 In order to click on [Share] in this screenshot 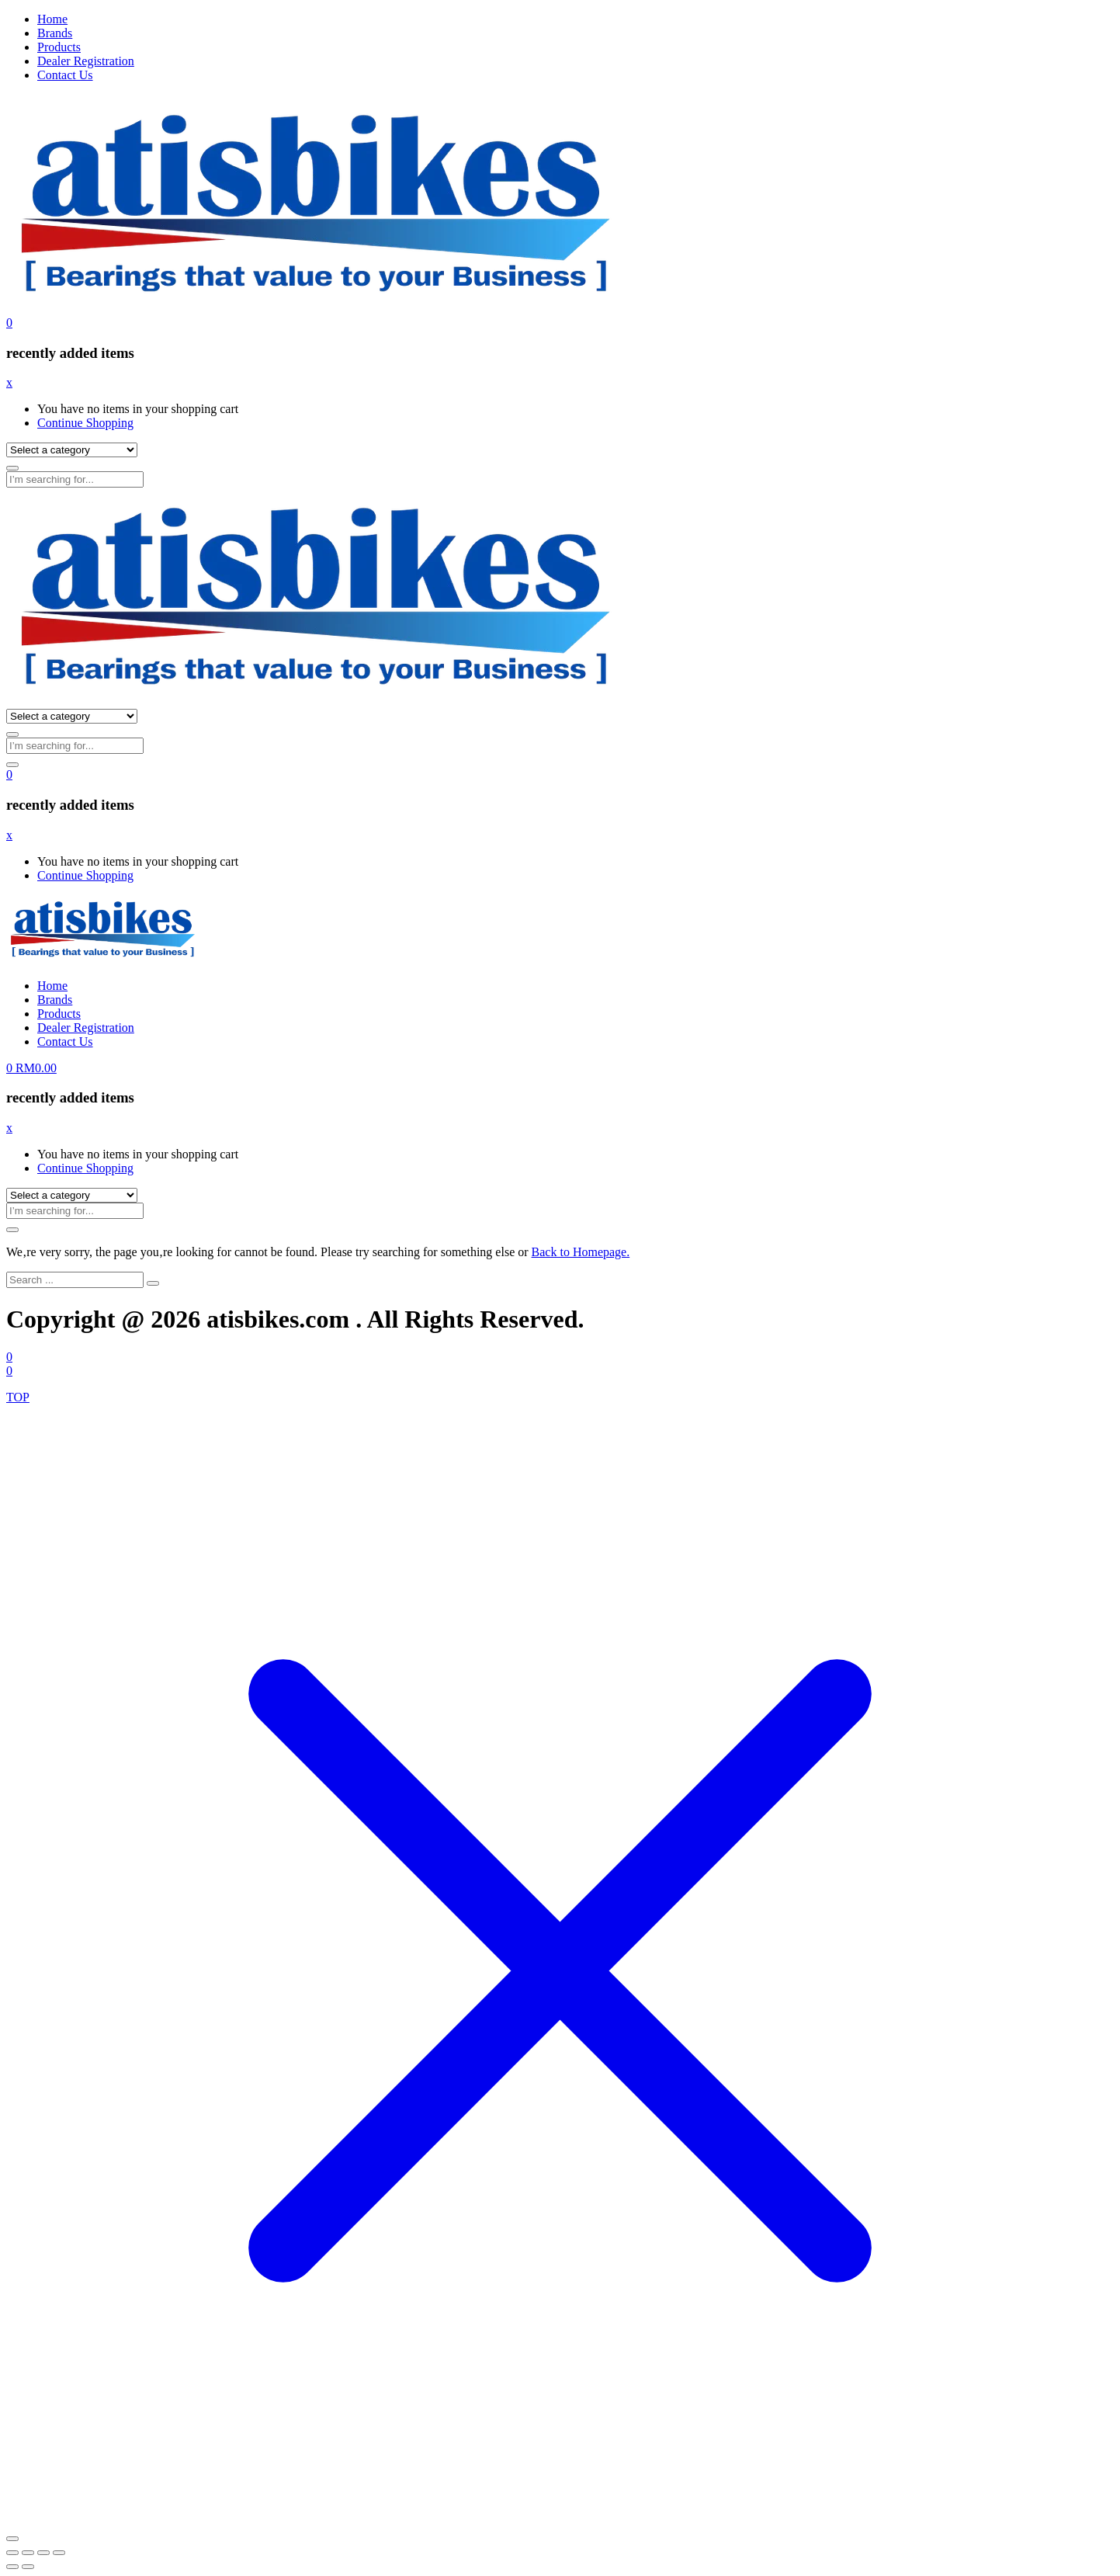, I will do `click(43, 2552)`.